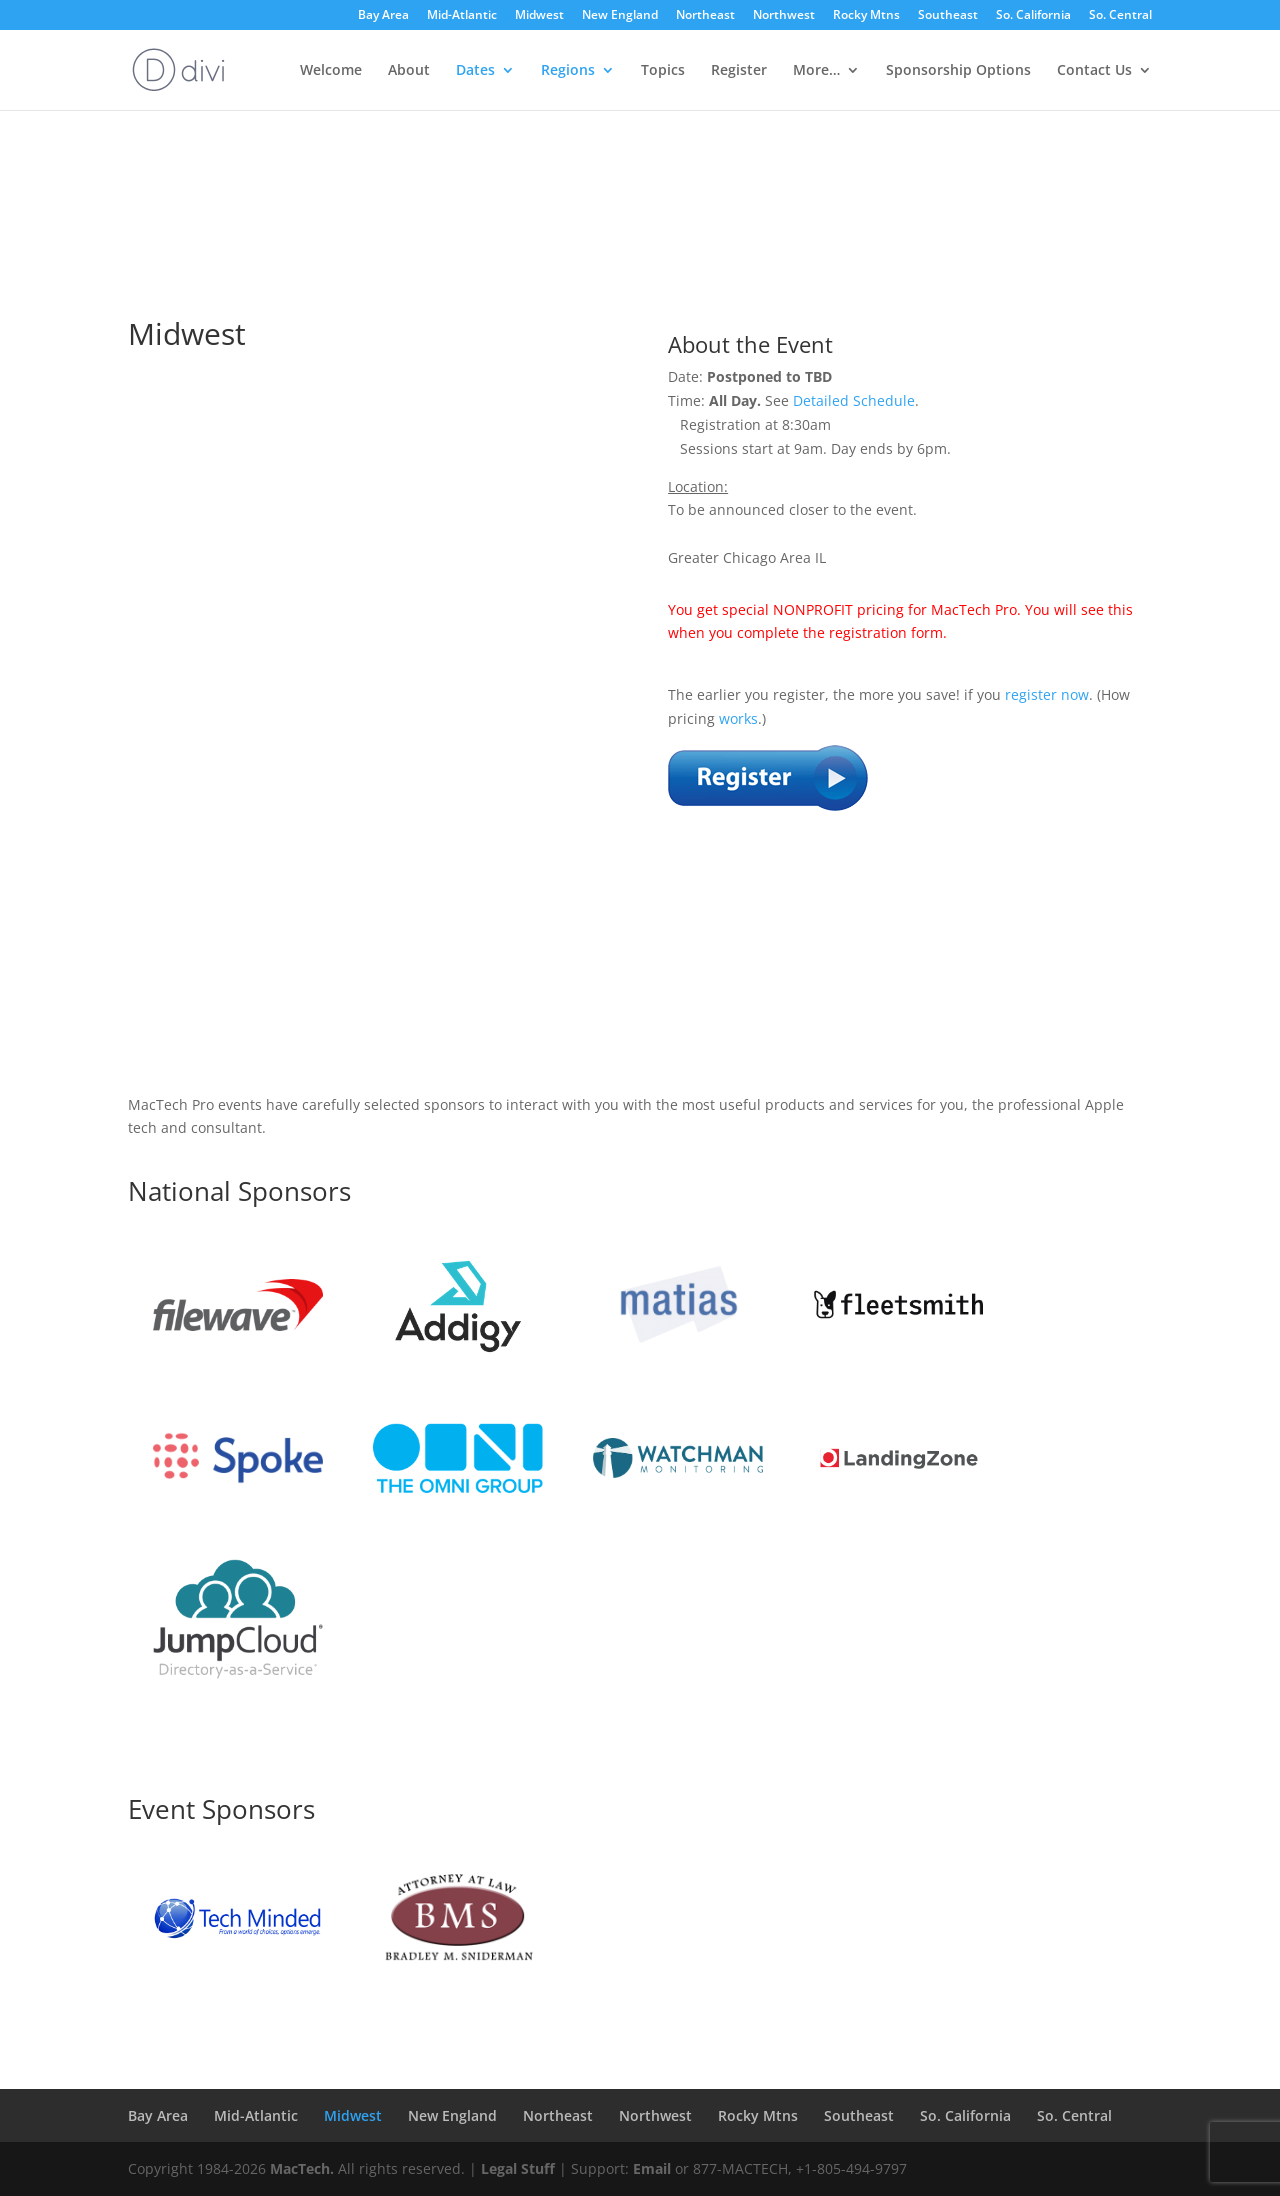  I want to click on Sponsorship Options, so click(958, 71).